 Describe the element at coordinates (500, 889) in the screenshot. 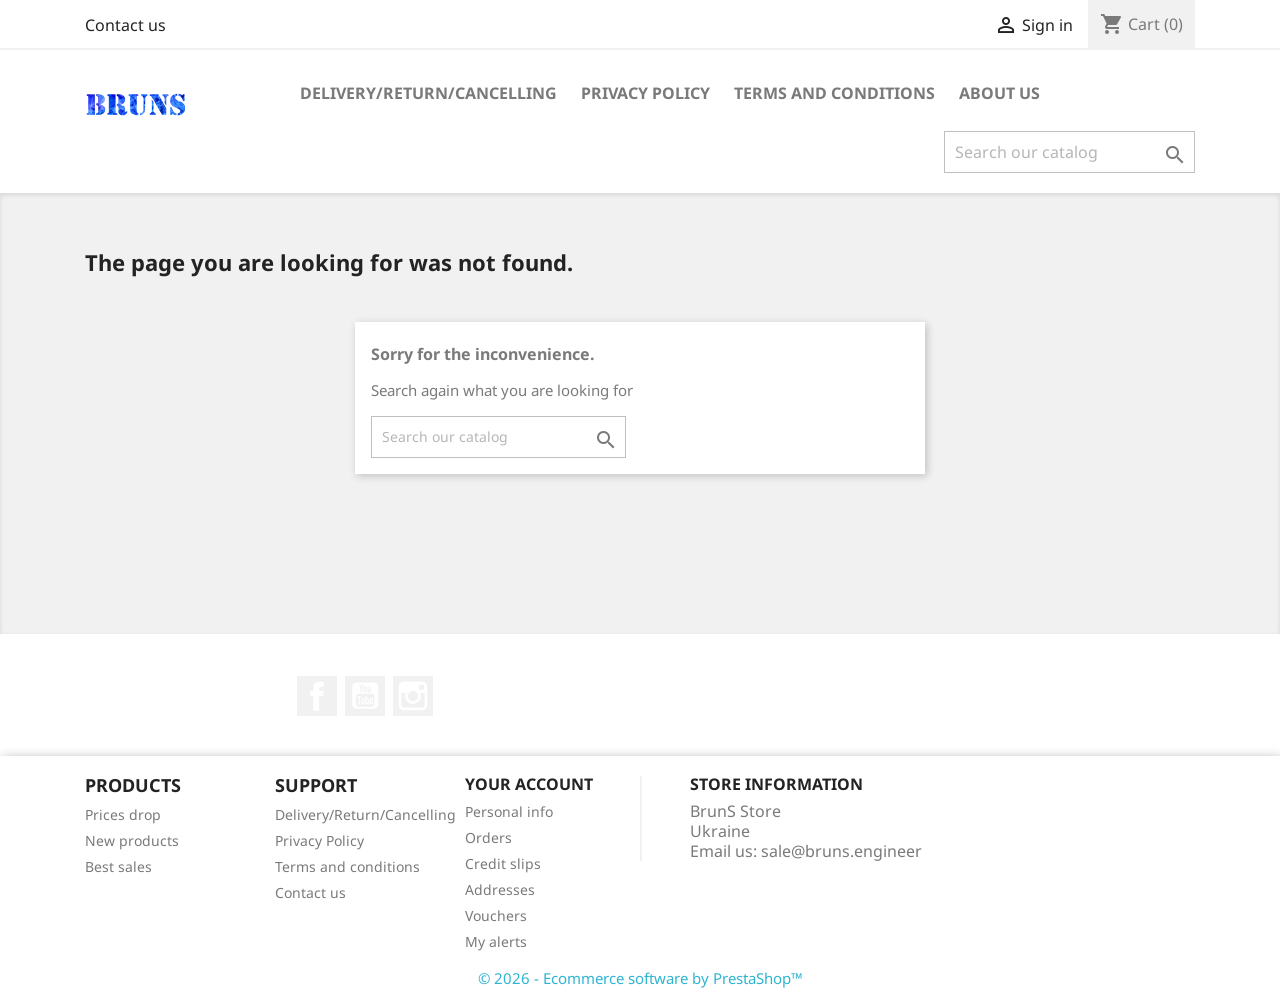

I see `Addresses` at that location.